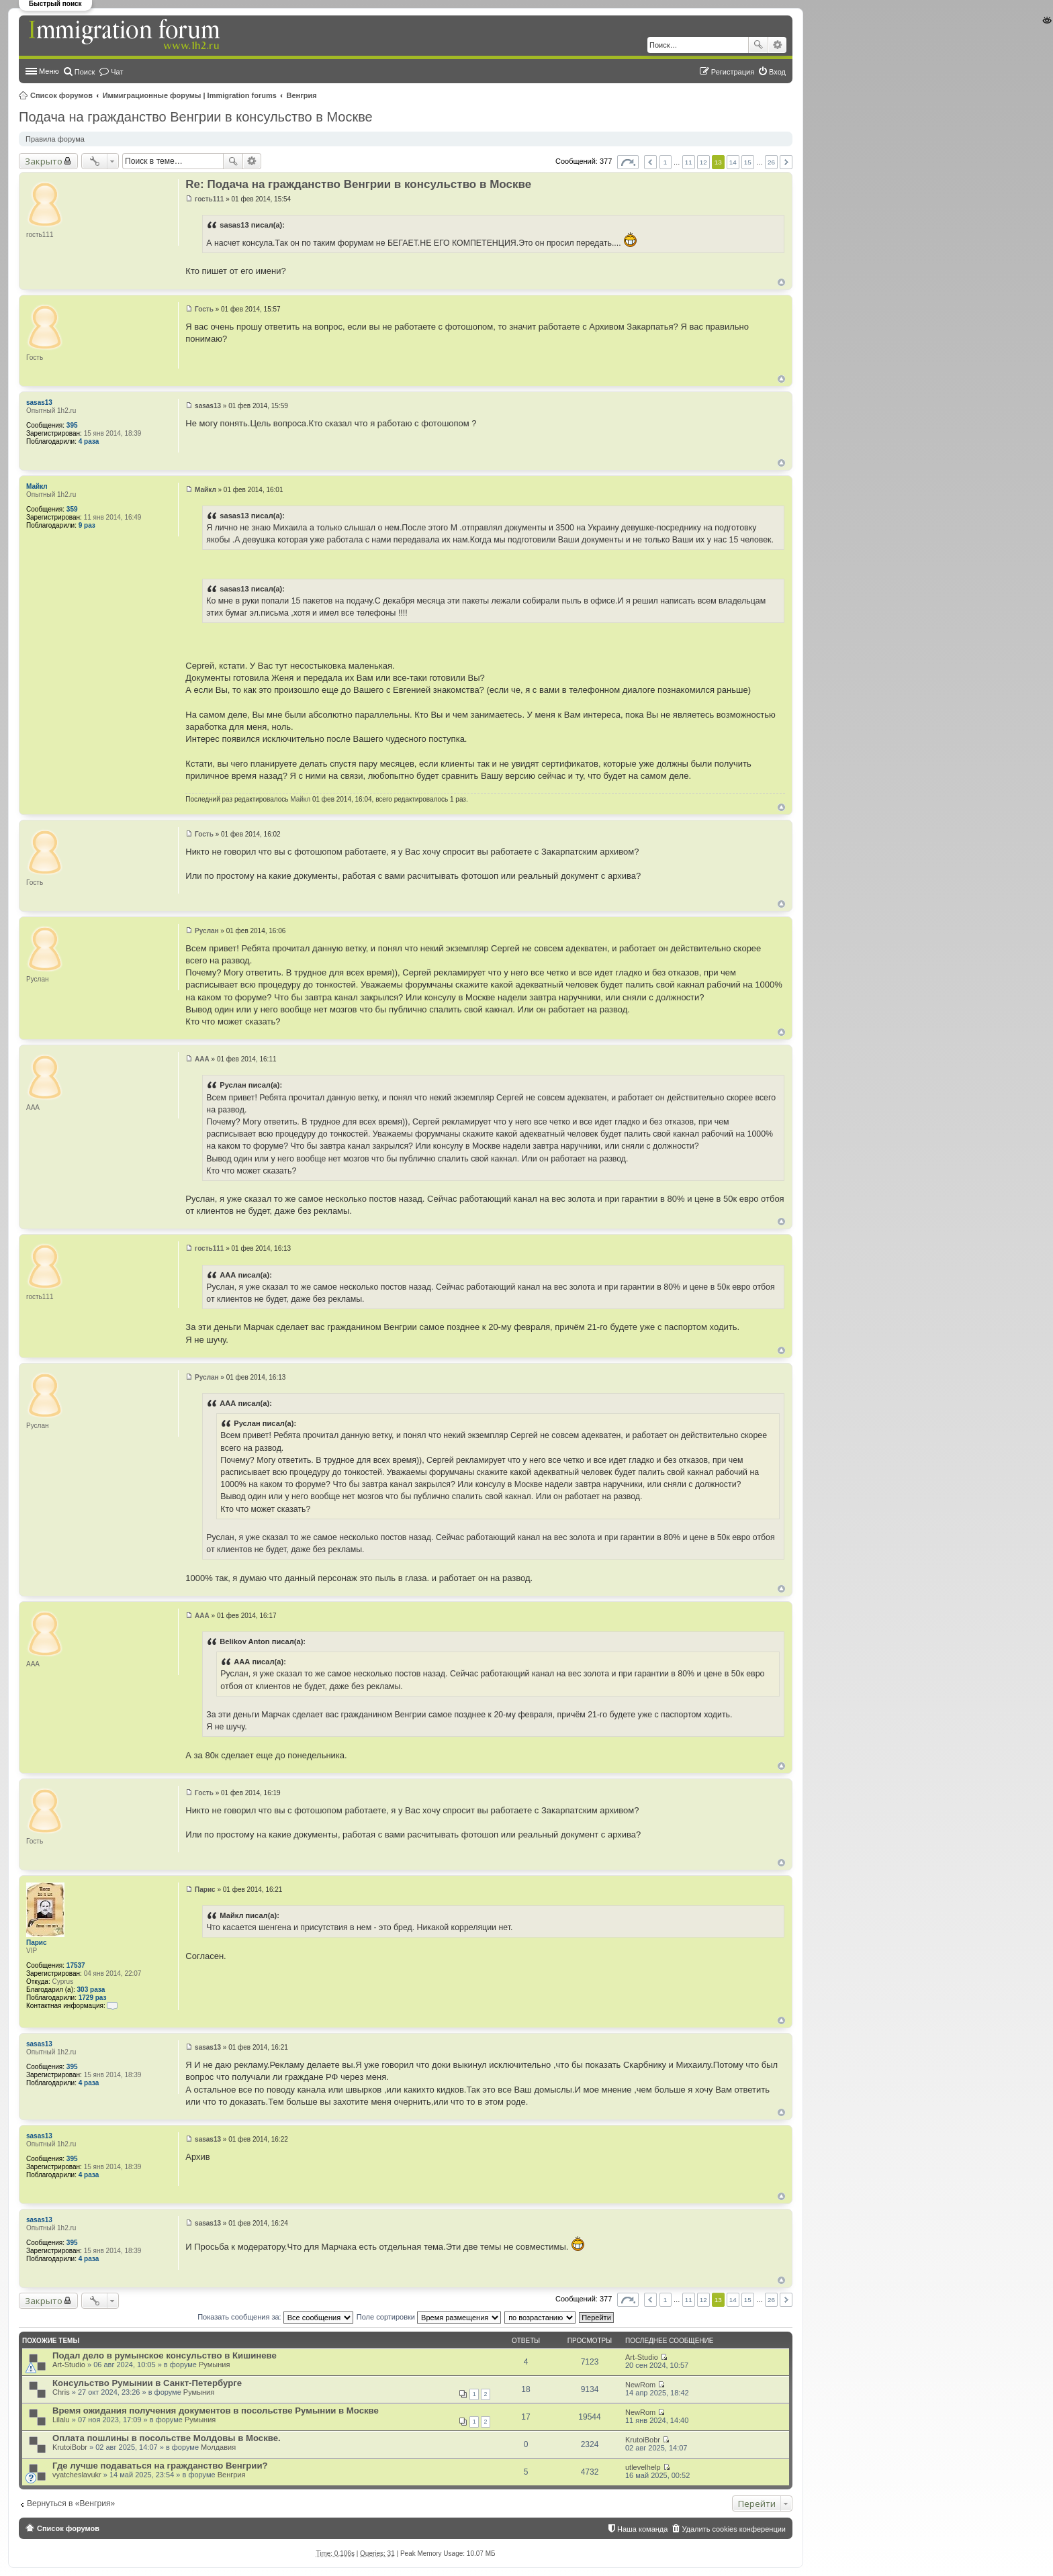  Describe the element at coordinates (214, 2364) in the screenshot. I see `Румыния` at that location.